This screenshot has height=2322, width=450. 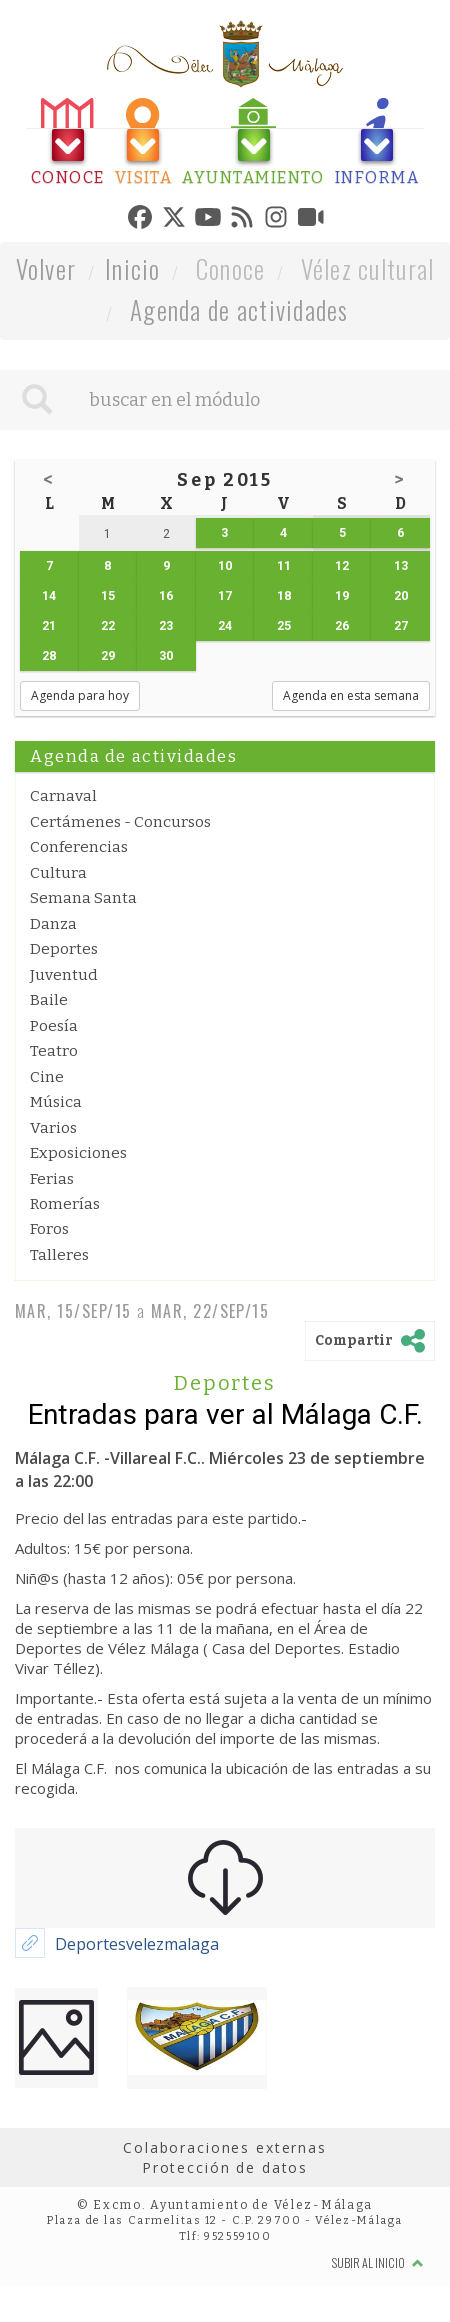 I want to click on Poesía, so click(x=54, y=1026).